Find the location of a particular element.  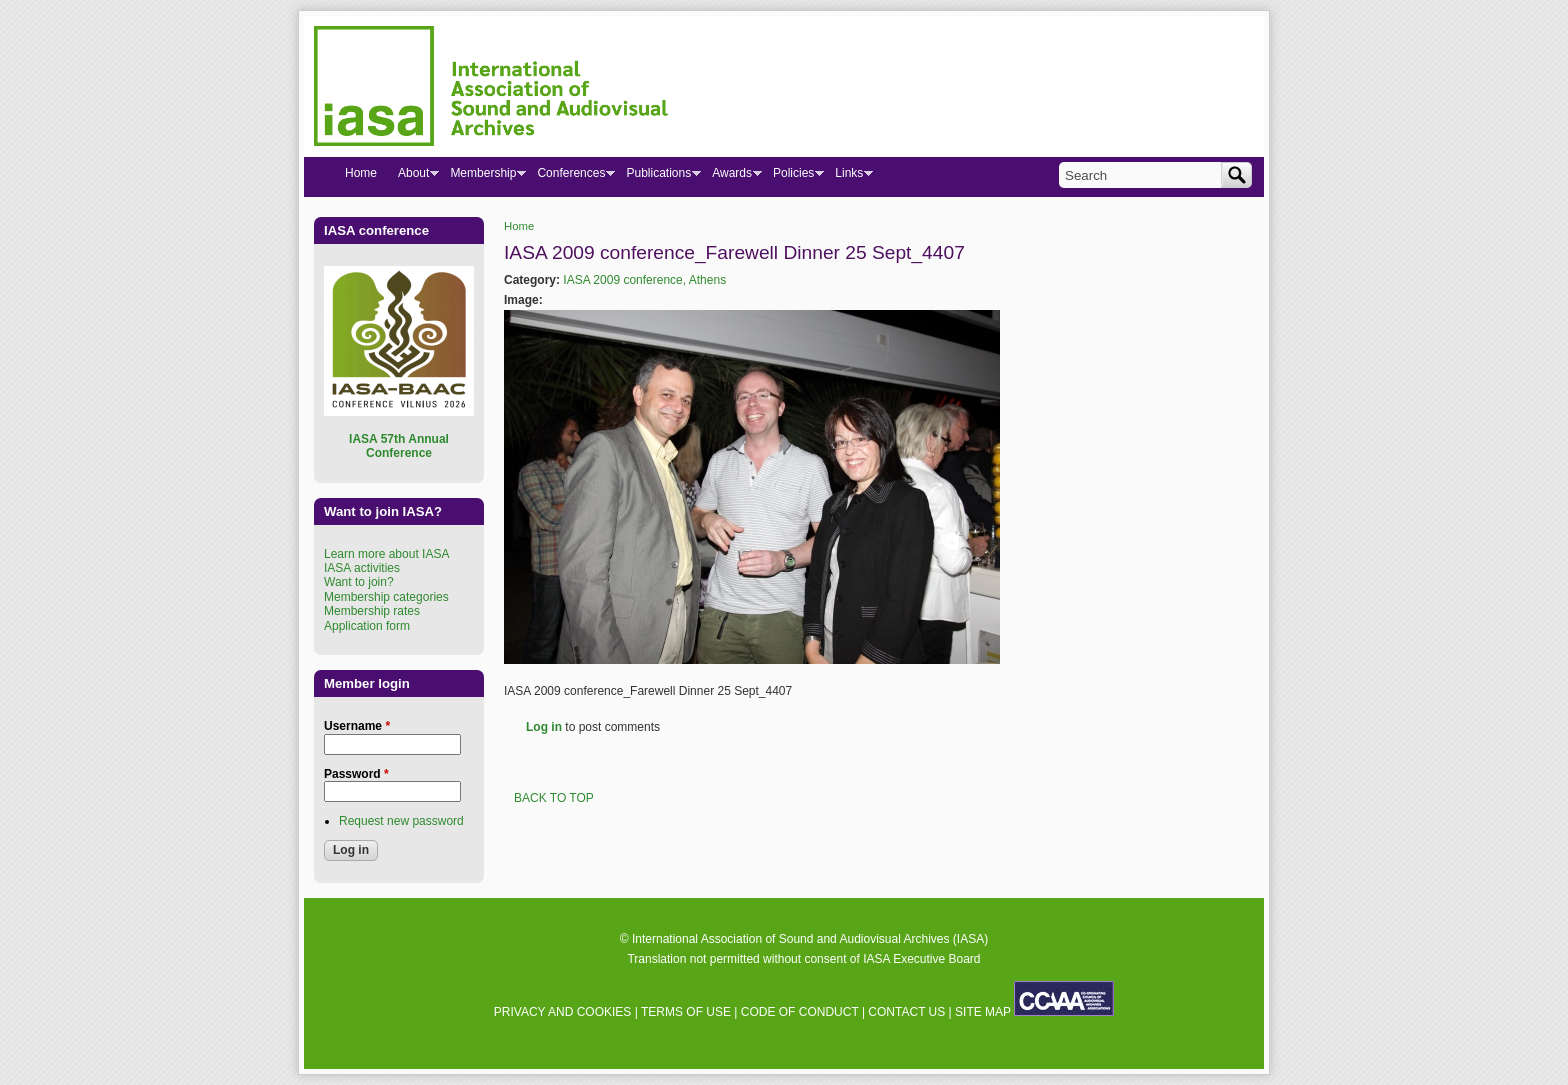

About is located at coordinates (413, 177).